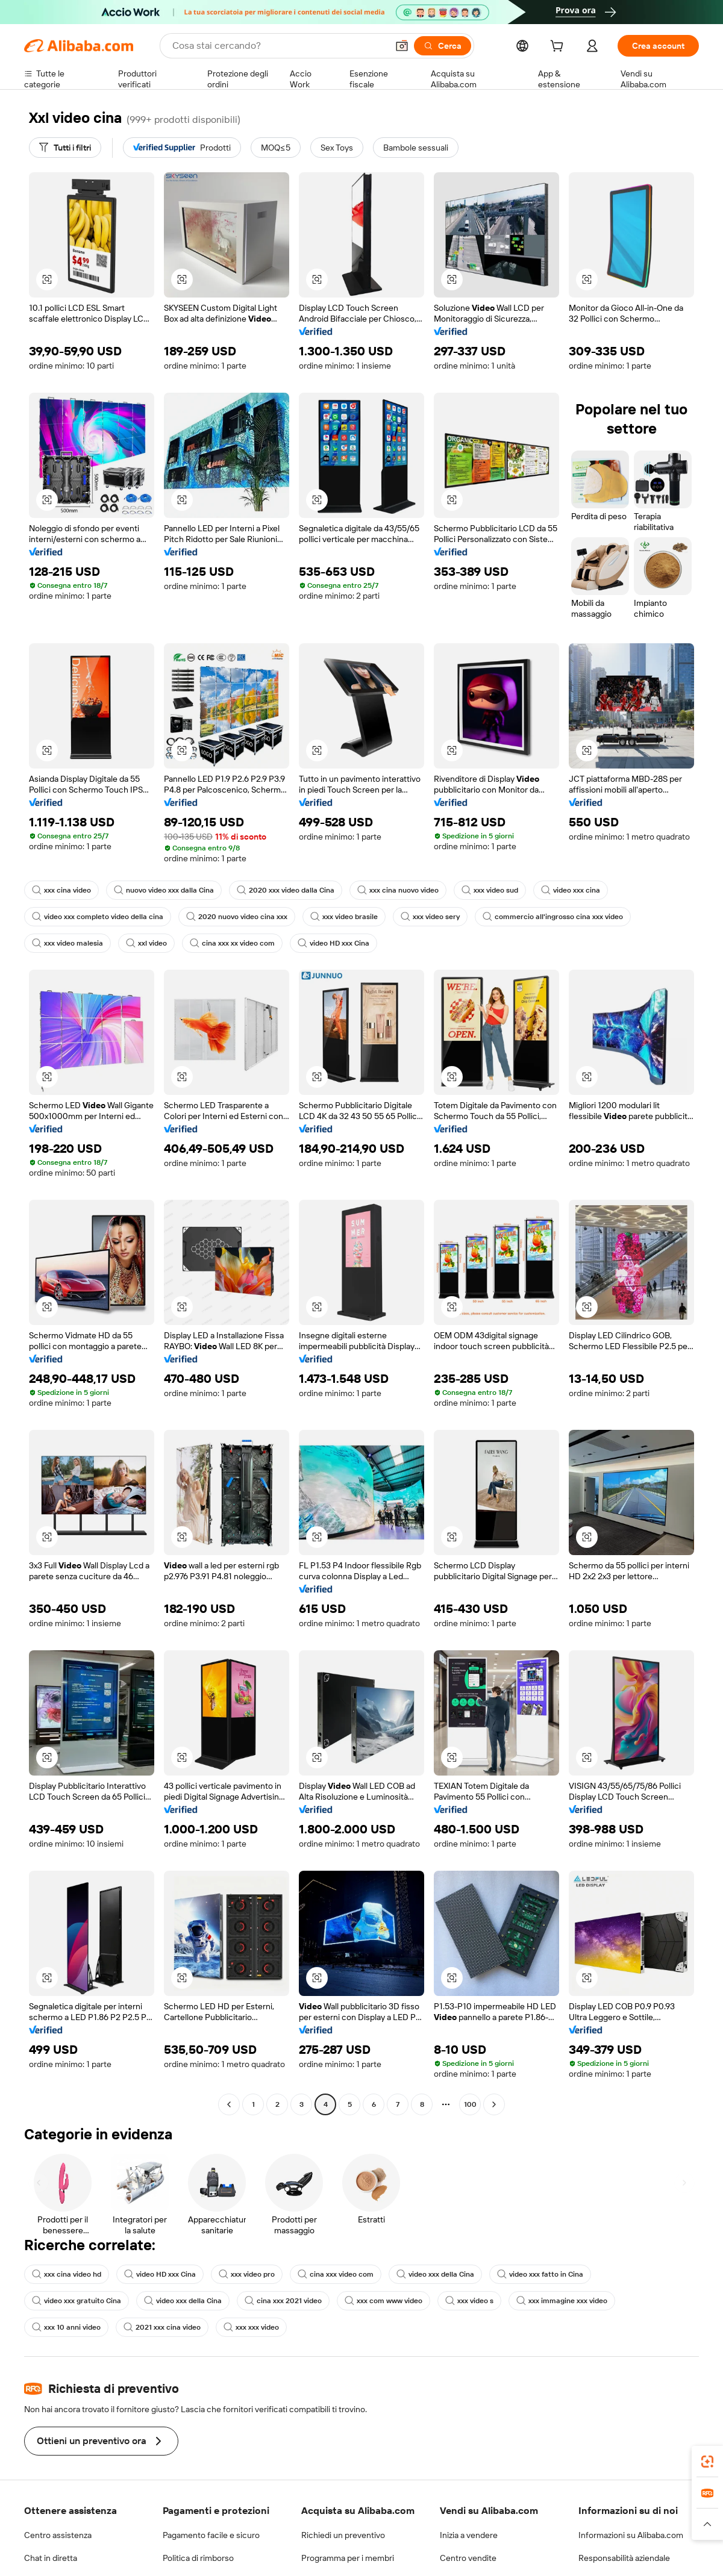  What do you see at coordinates (247, 2274) in the screenshot?
I see `xxx video pro` at bounding box center [247, 2274].